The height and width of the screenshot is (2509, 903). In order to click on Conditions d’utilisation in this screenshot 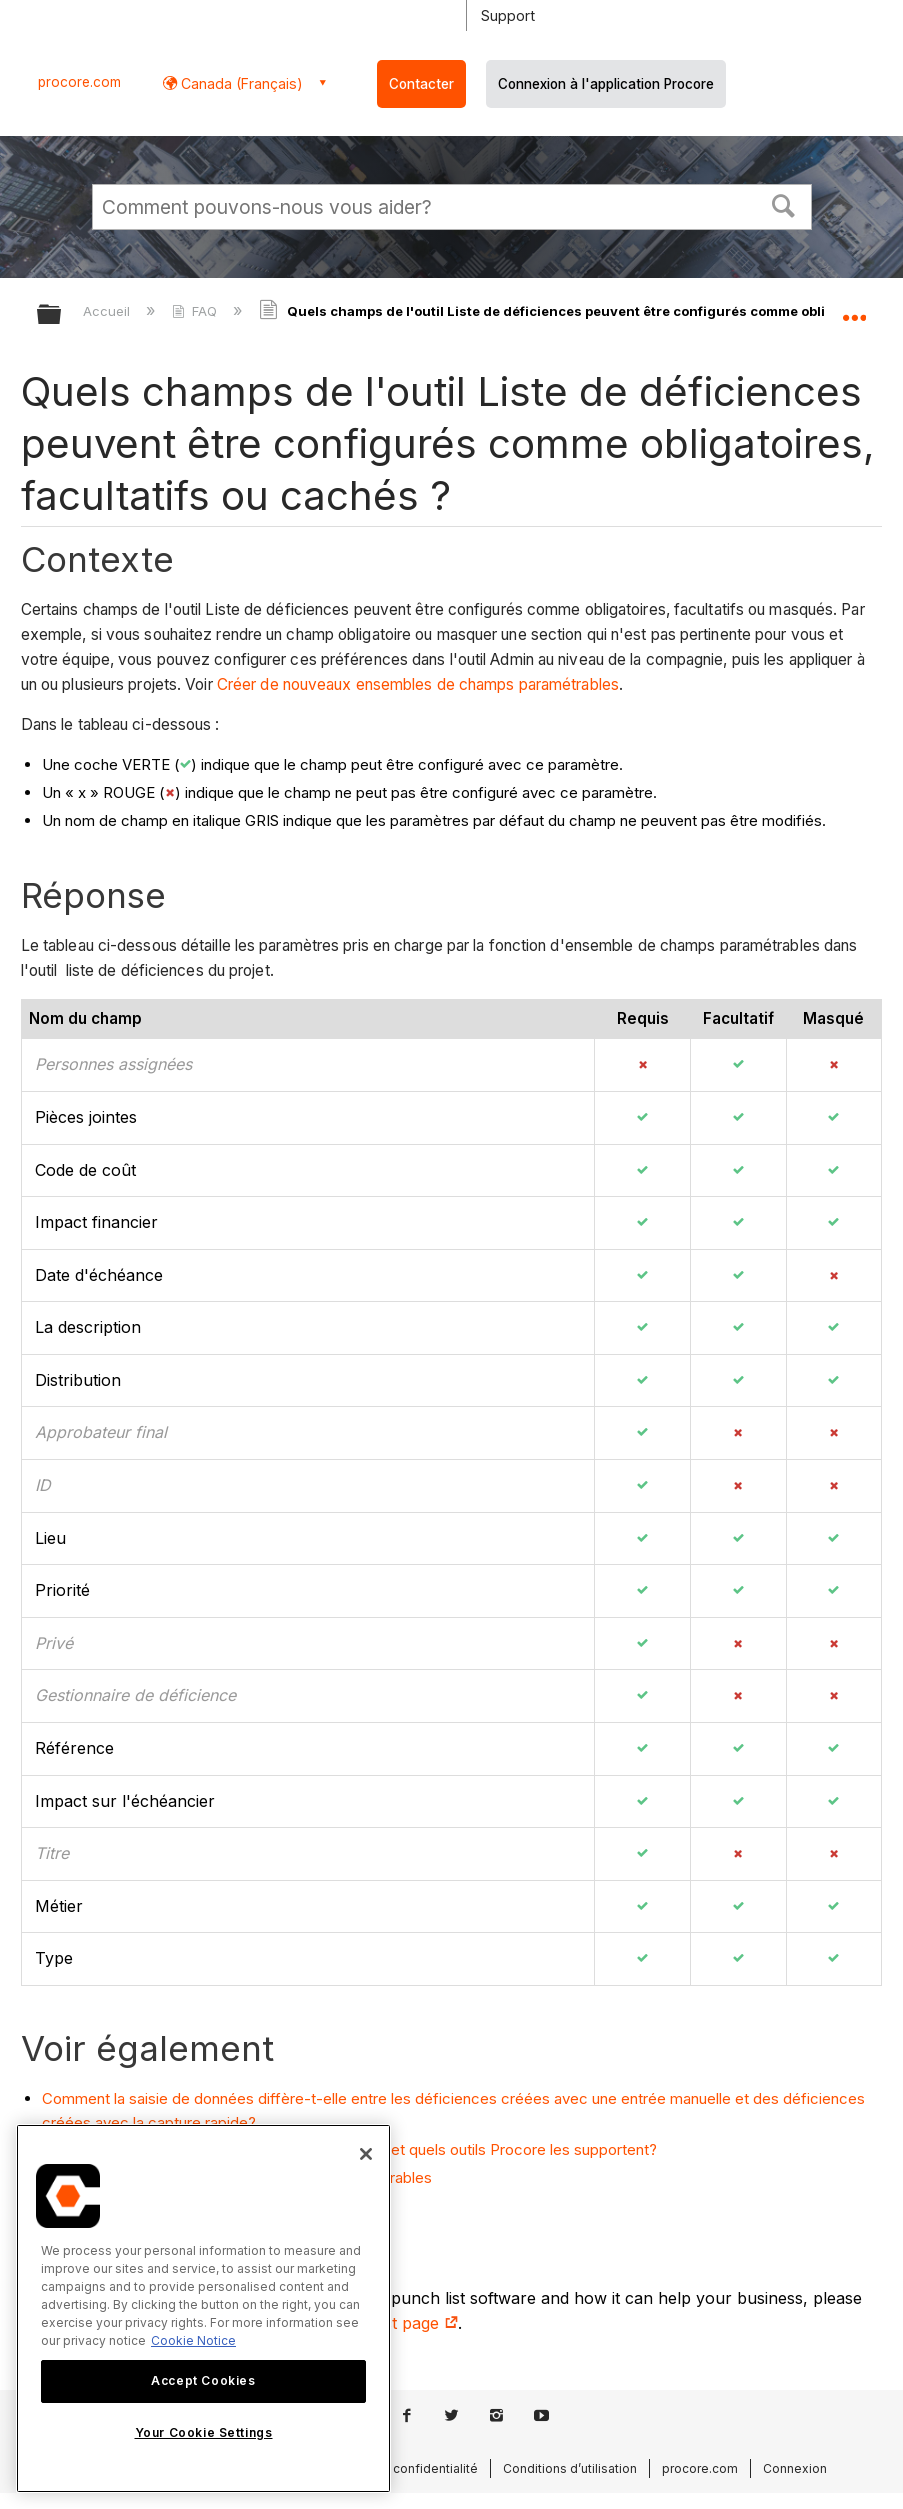, I will do `click(570, 2468)`.